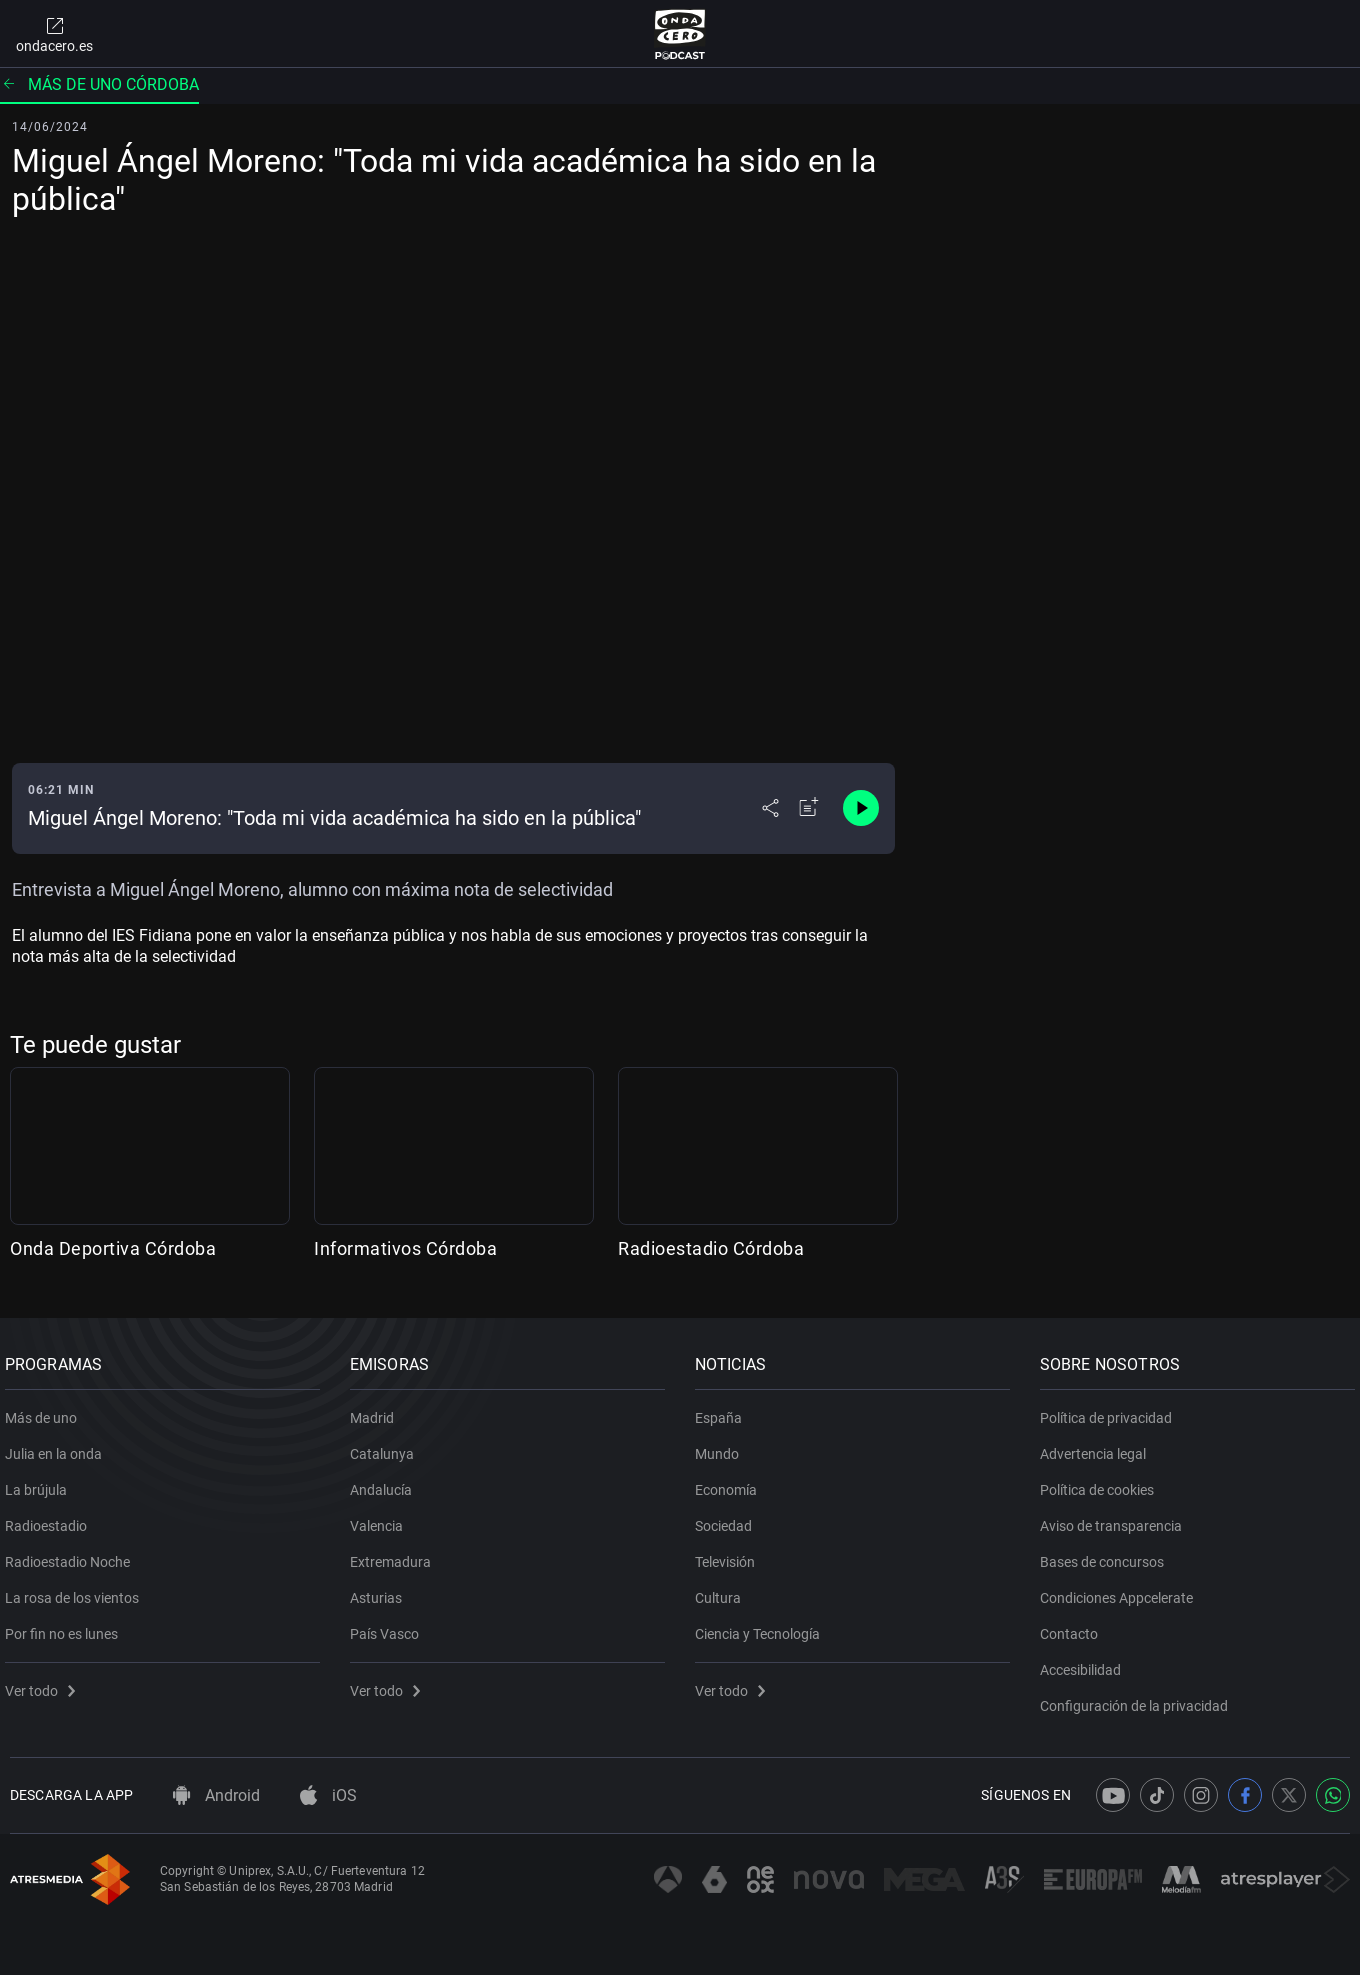 The width and height of the screenshot is (1360, 1975). I want to click on Android, so click(216, 1795).